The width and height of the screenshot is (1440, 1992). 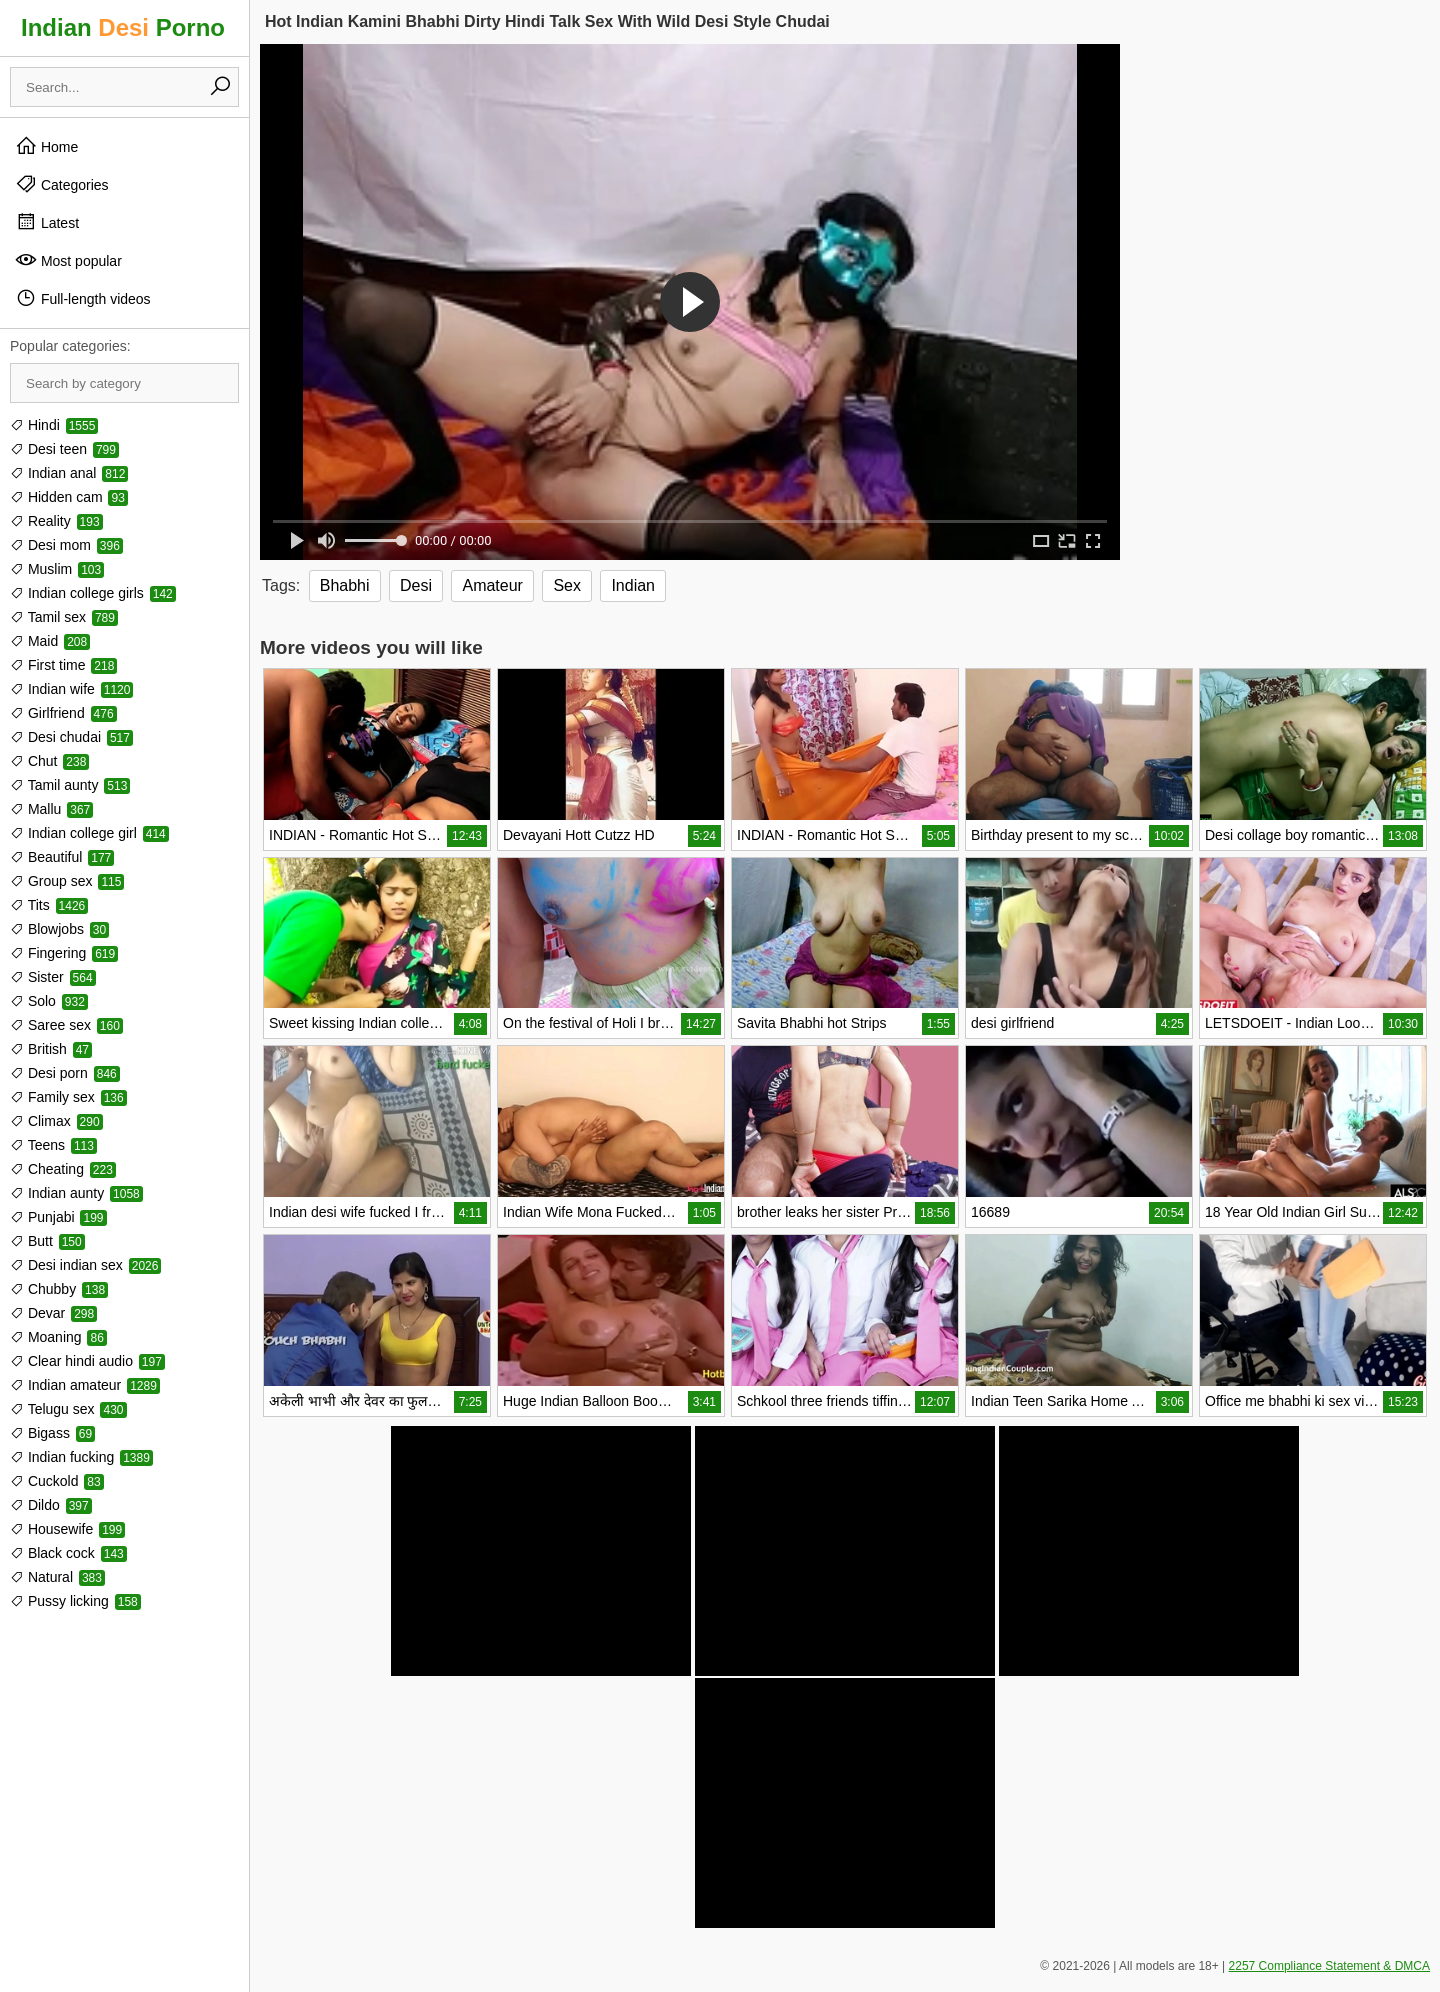 I want to click on Maid, so click(x=50, y=641).